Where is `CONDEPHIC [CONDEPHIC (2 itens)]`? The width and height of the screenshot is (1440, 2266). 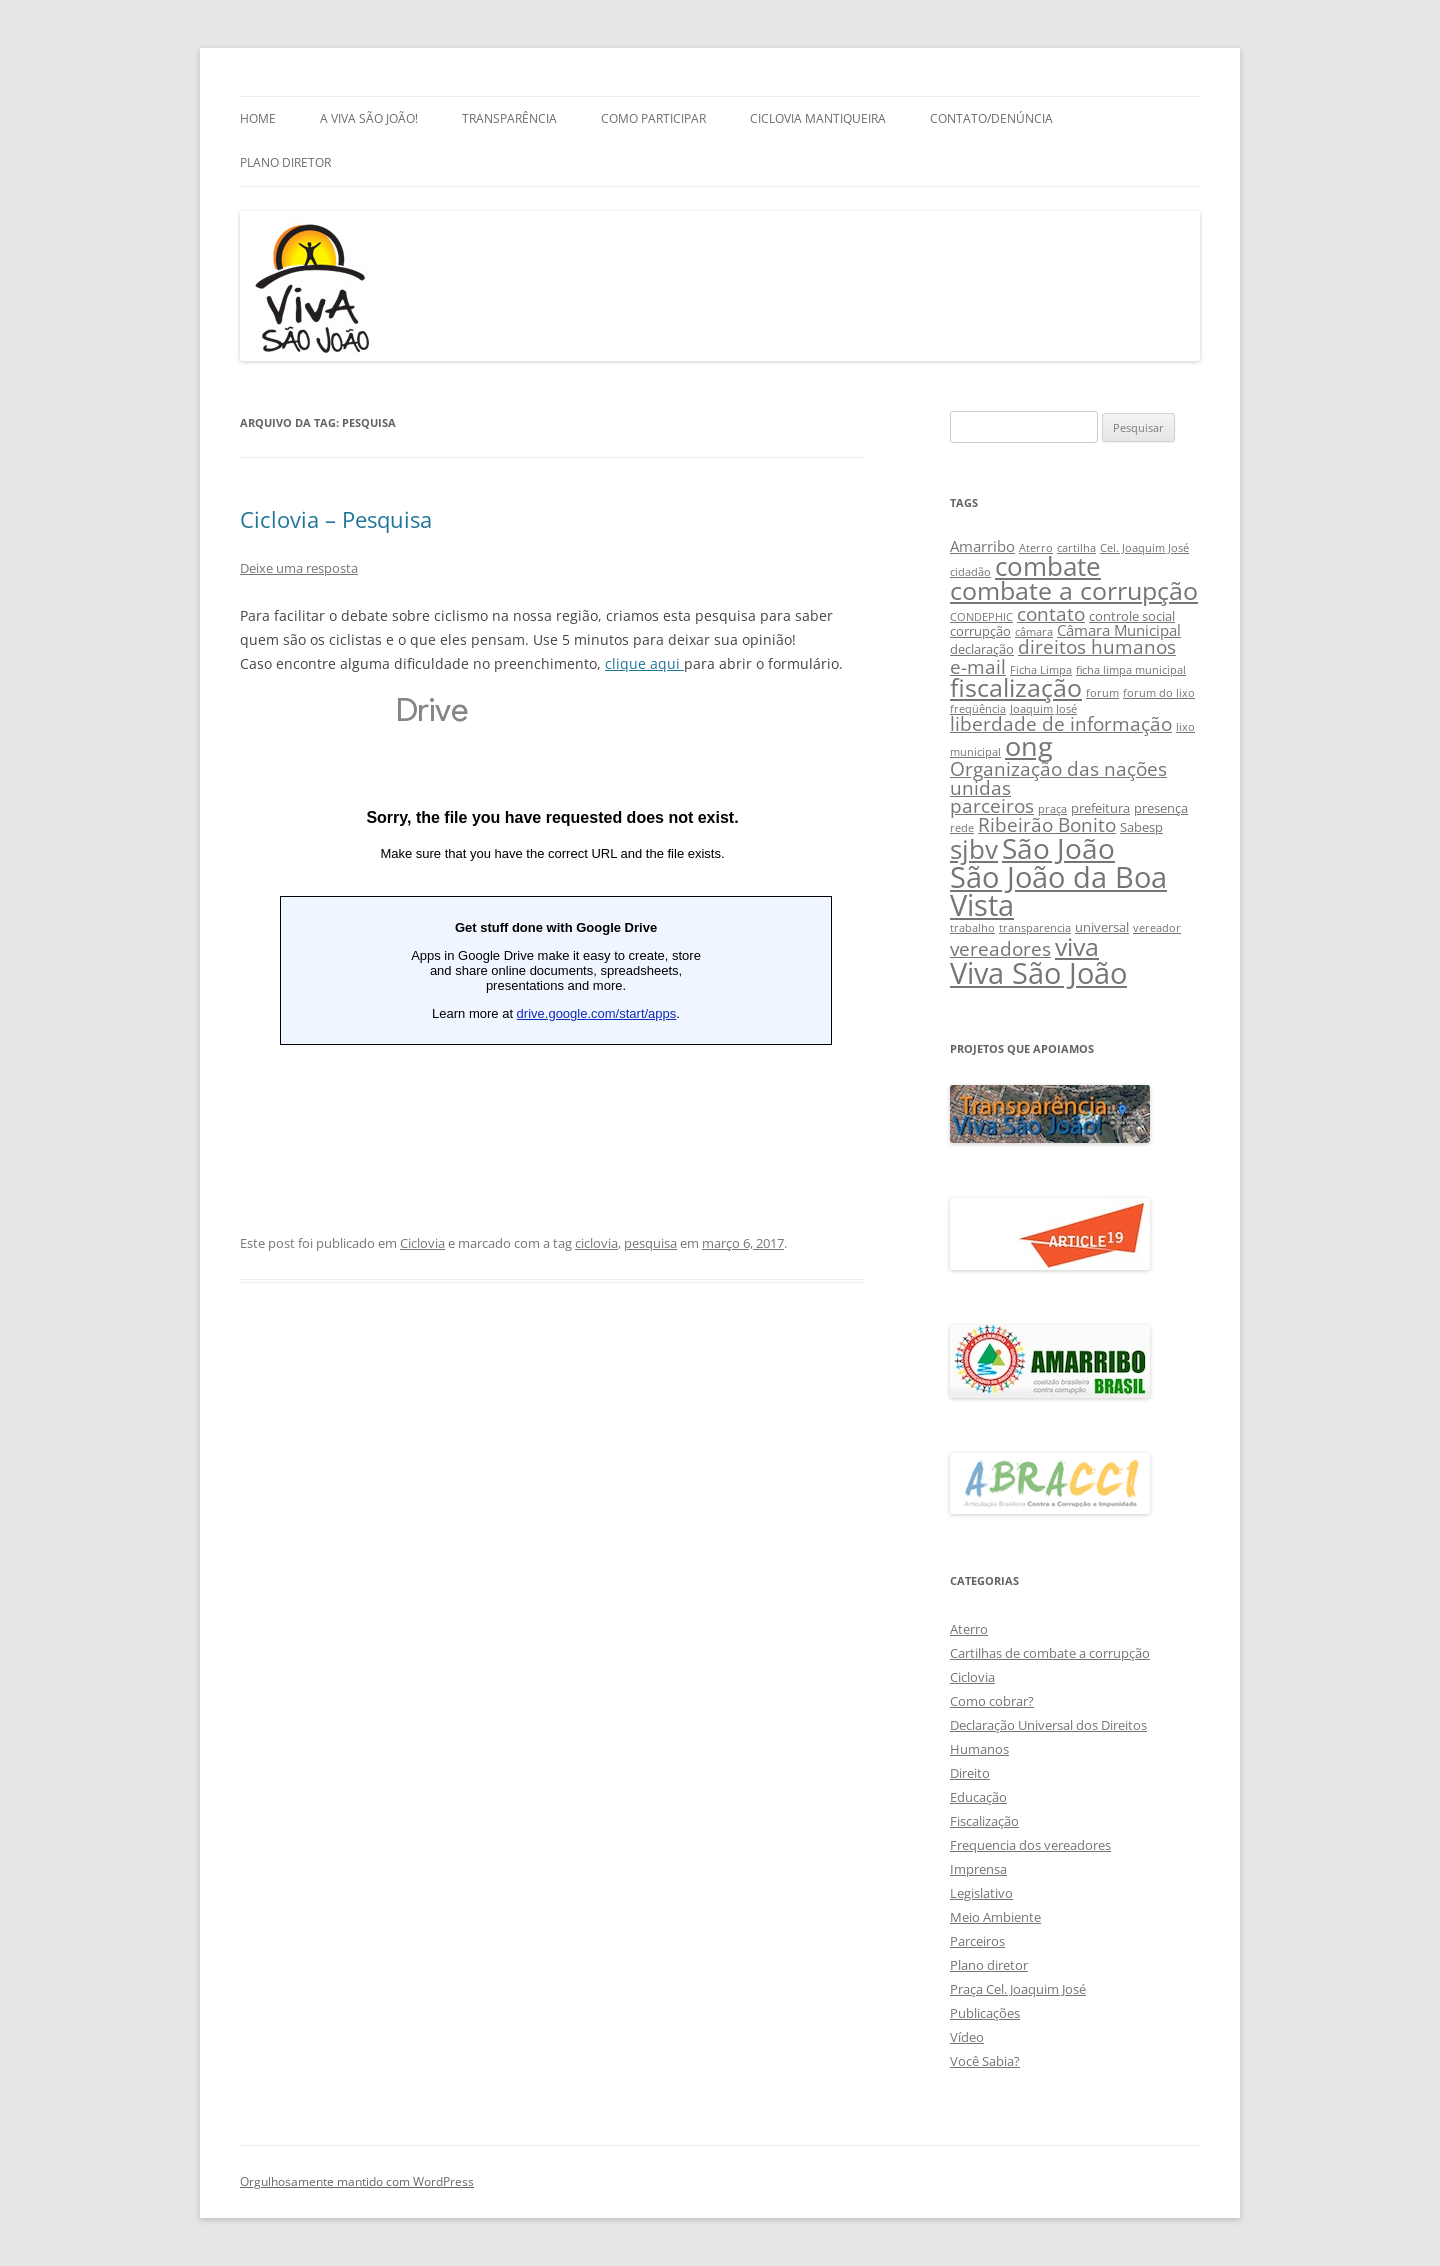 CONDEPHIC [CONDEPHIC (2 itens)] is located at coordinates (981, 617).